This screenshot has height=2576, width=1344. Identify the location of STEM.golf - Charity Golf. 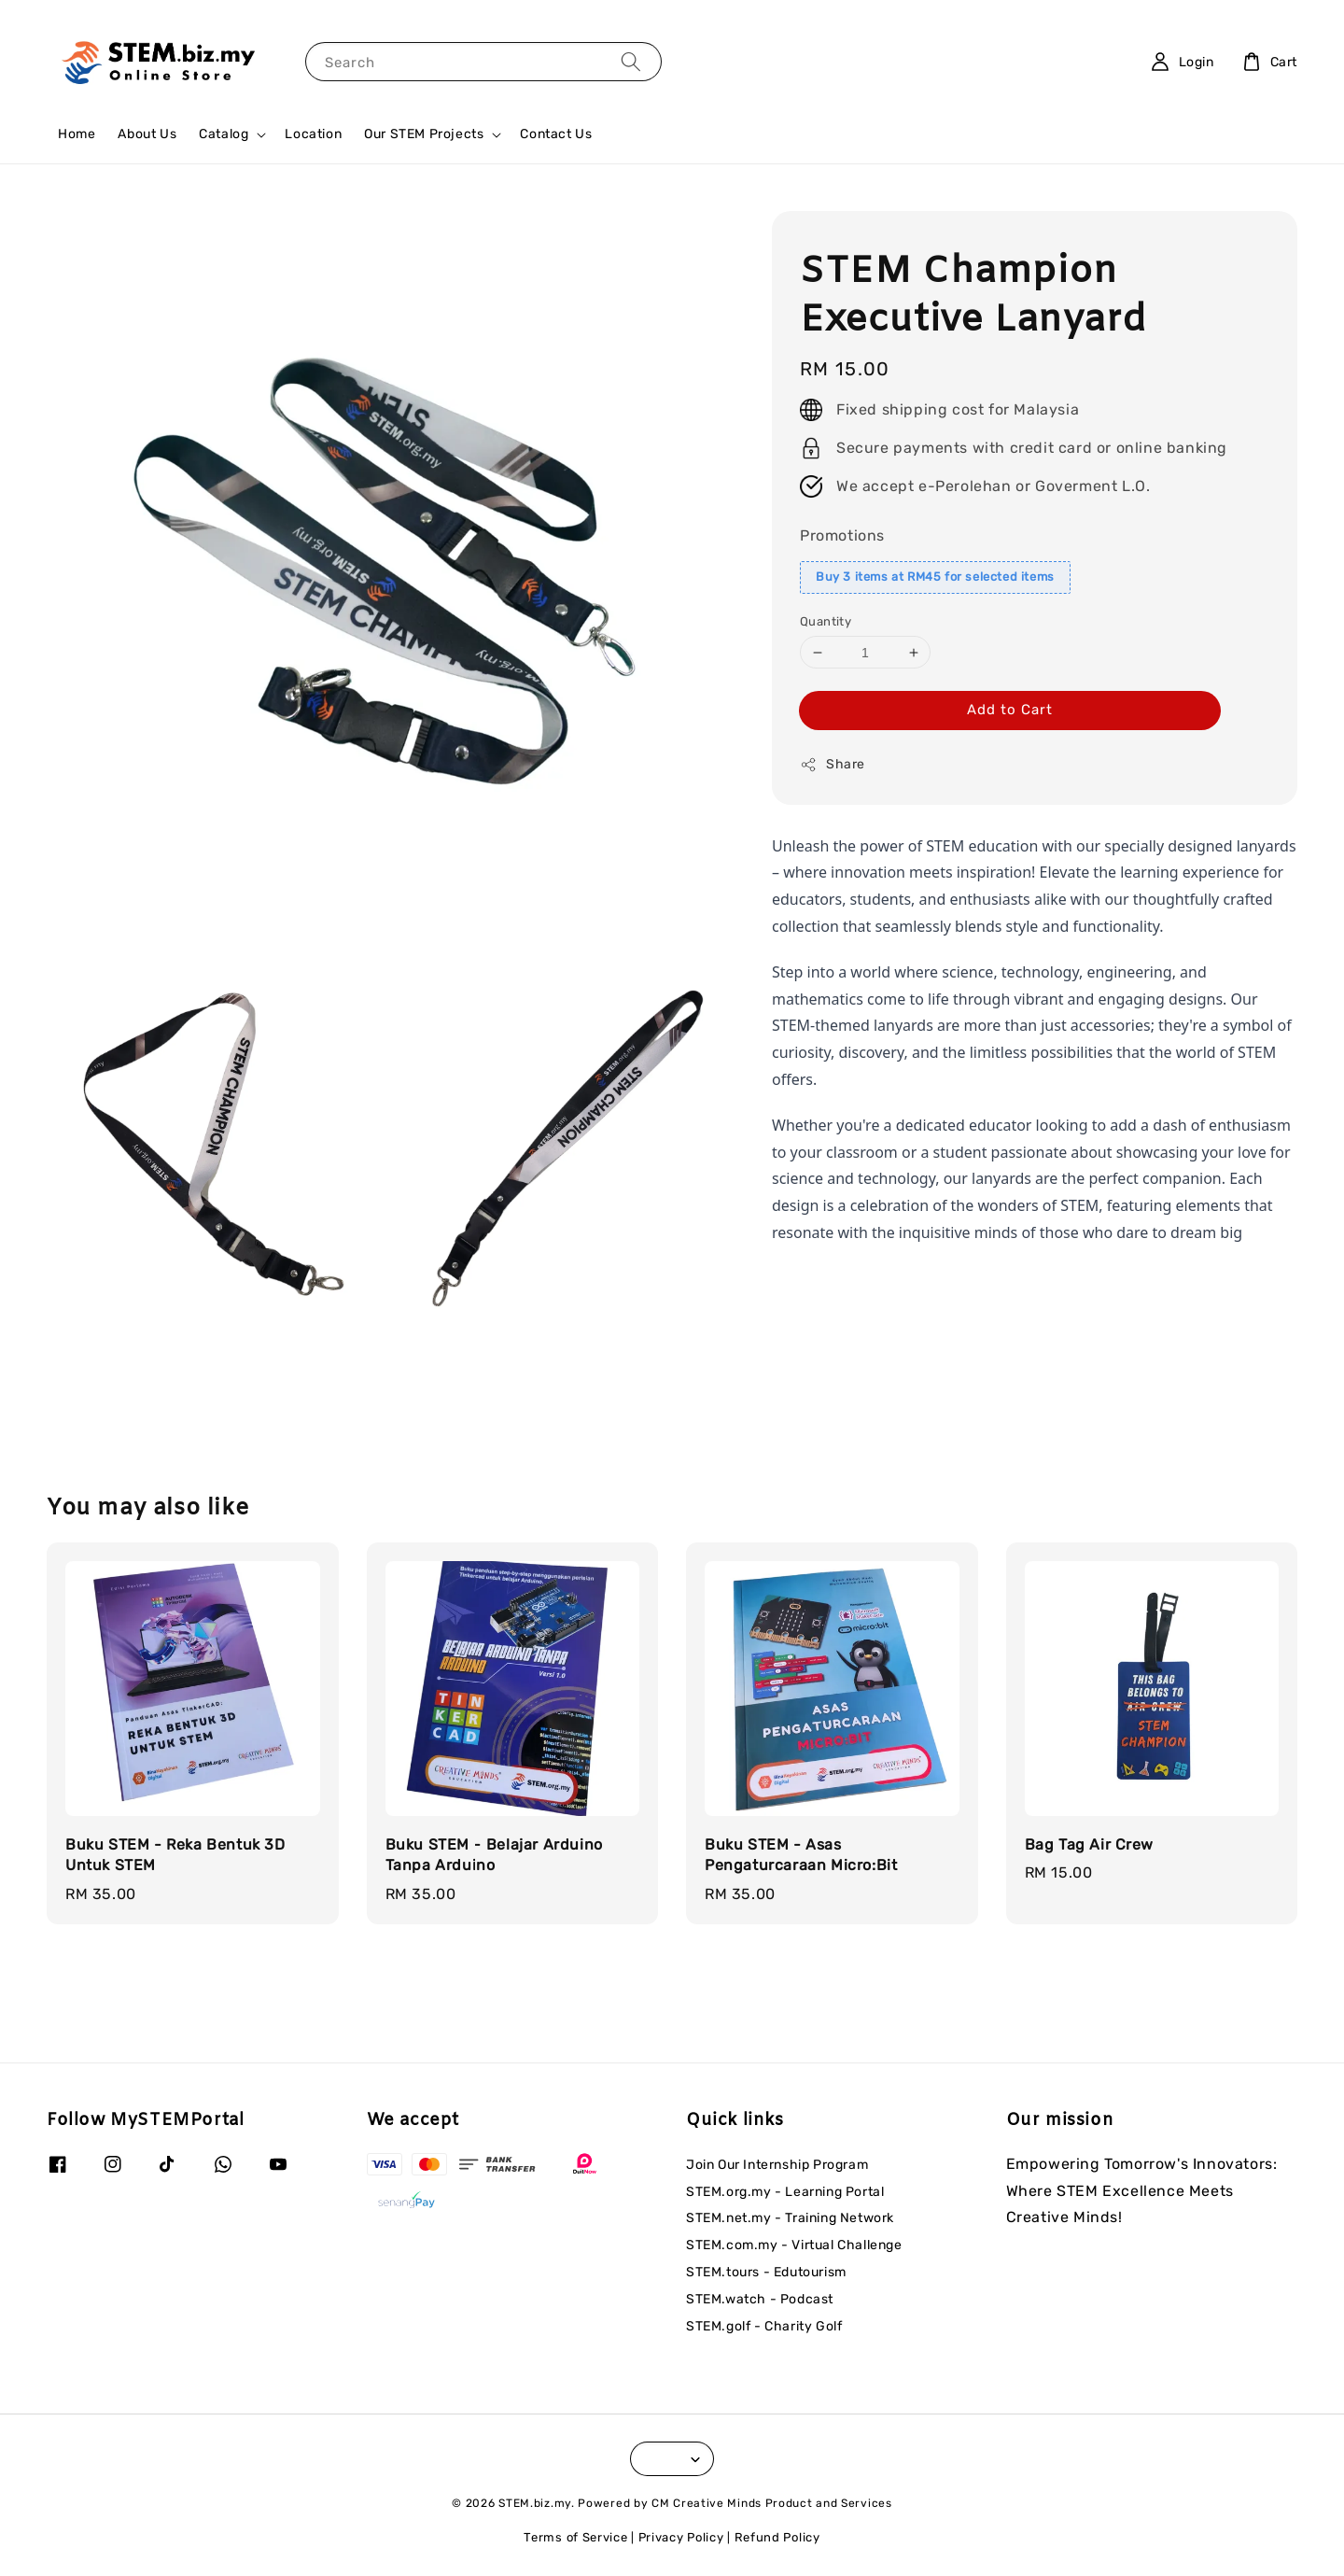
(764, 2326).